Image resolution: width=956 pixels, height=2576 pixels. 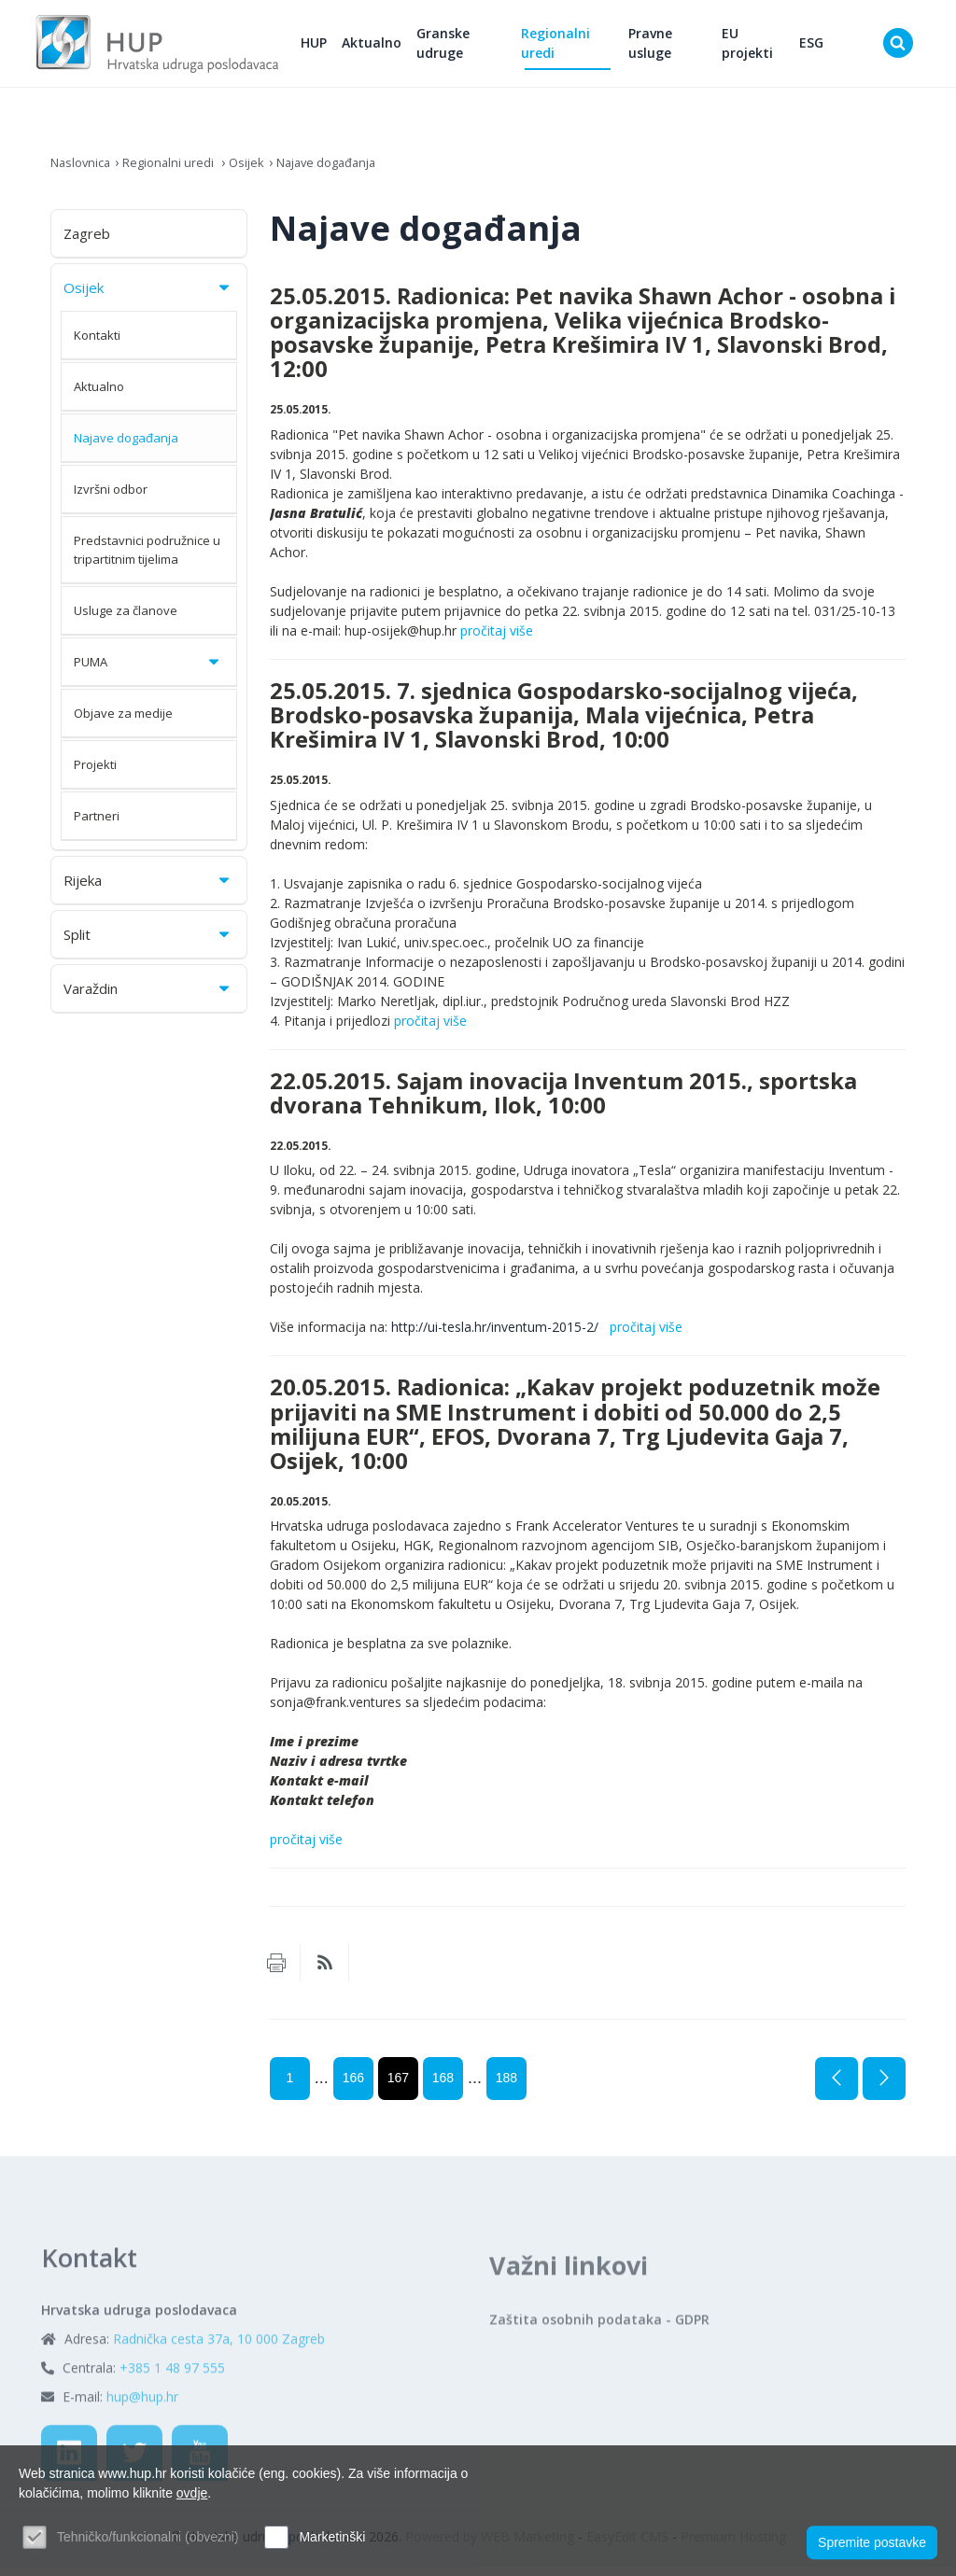 I want to click on Najave događanja, so click(x=346, y=170).